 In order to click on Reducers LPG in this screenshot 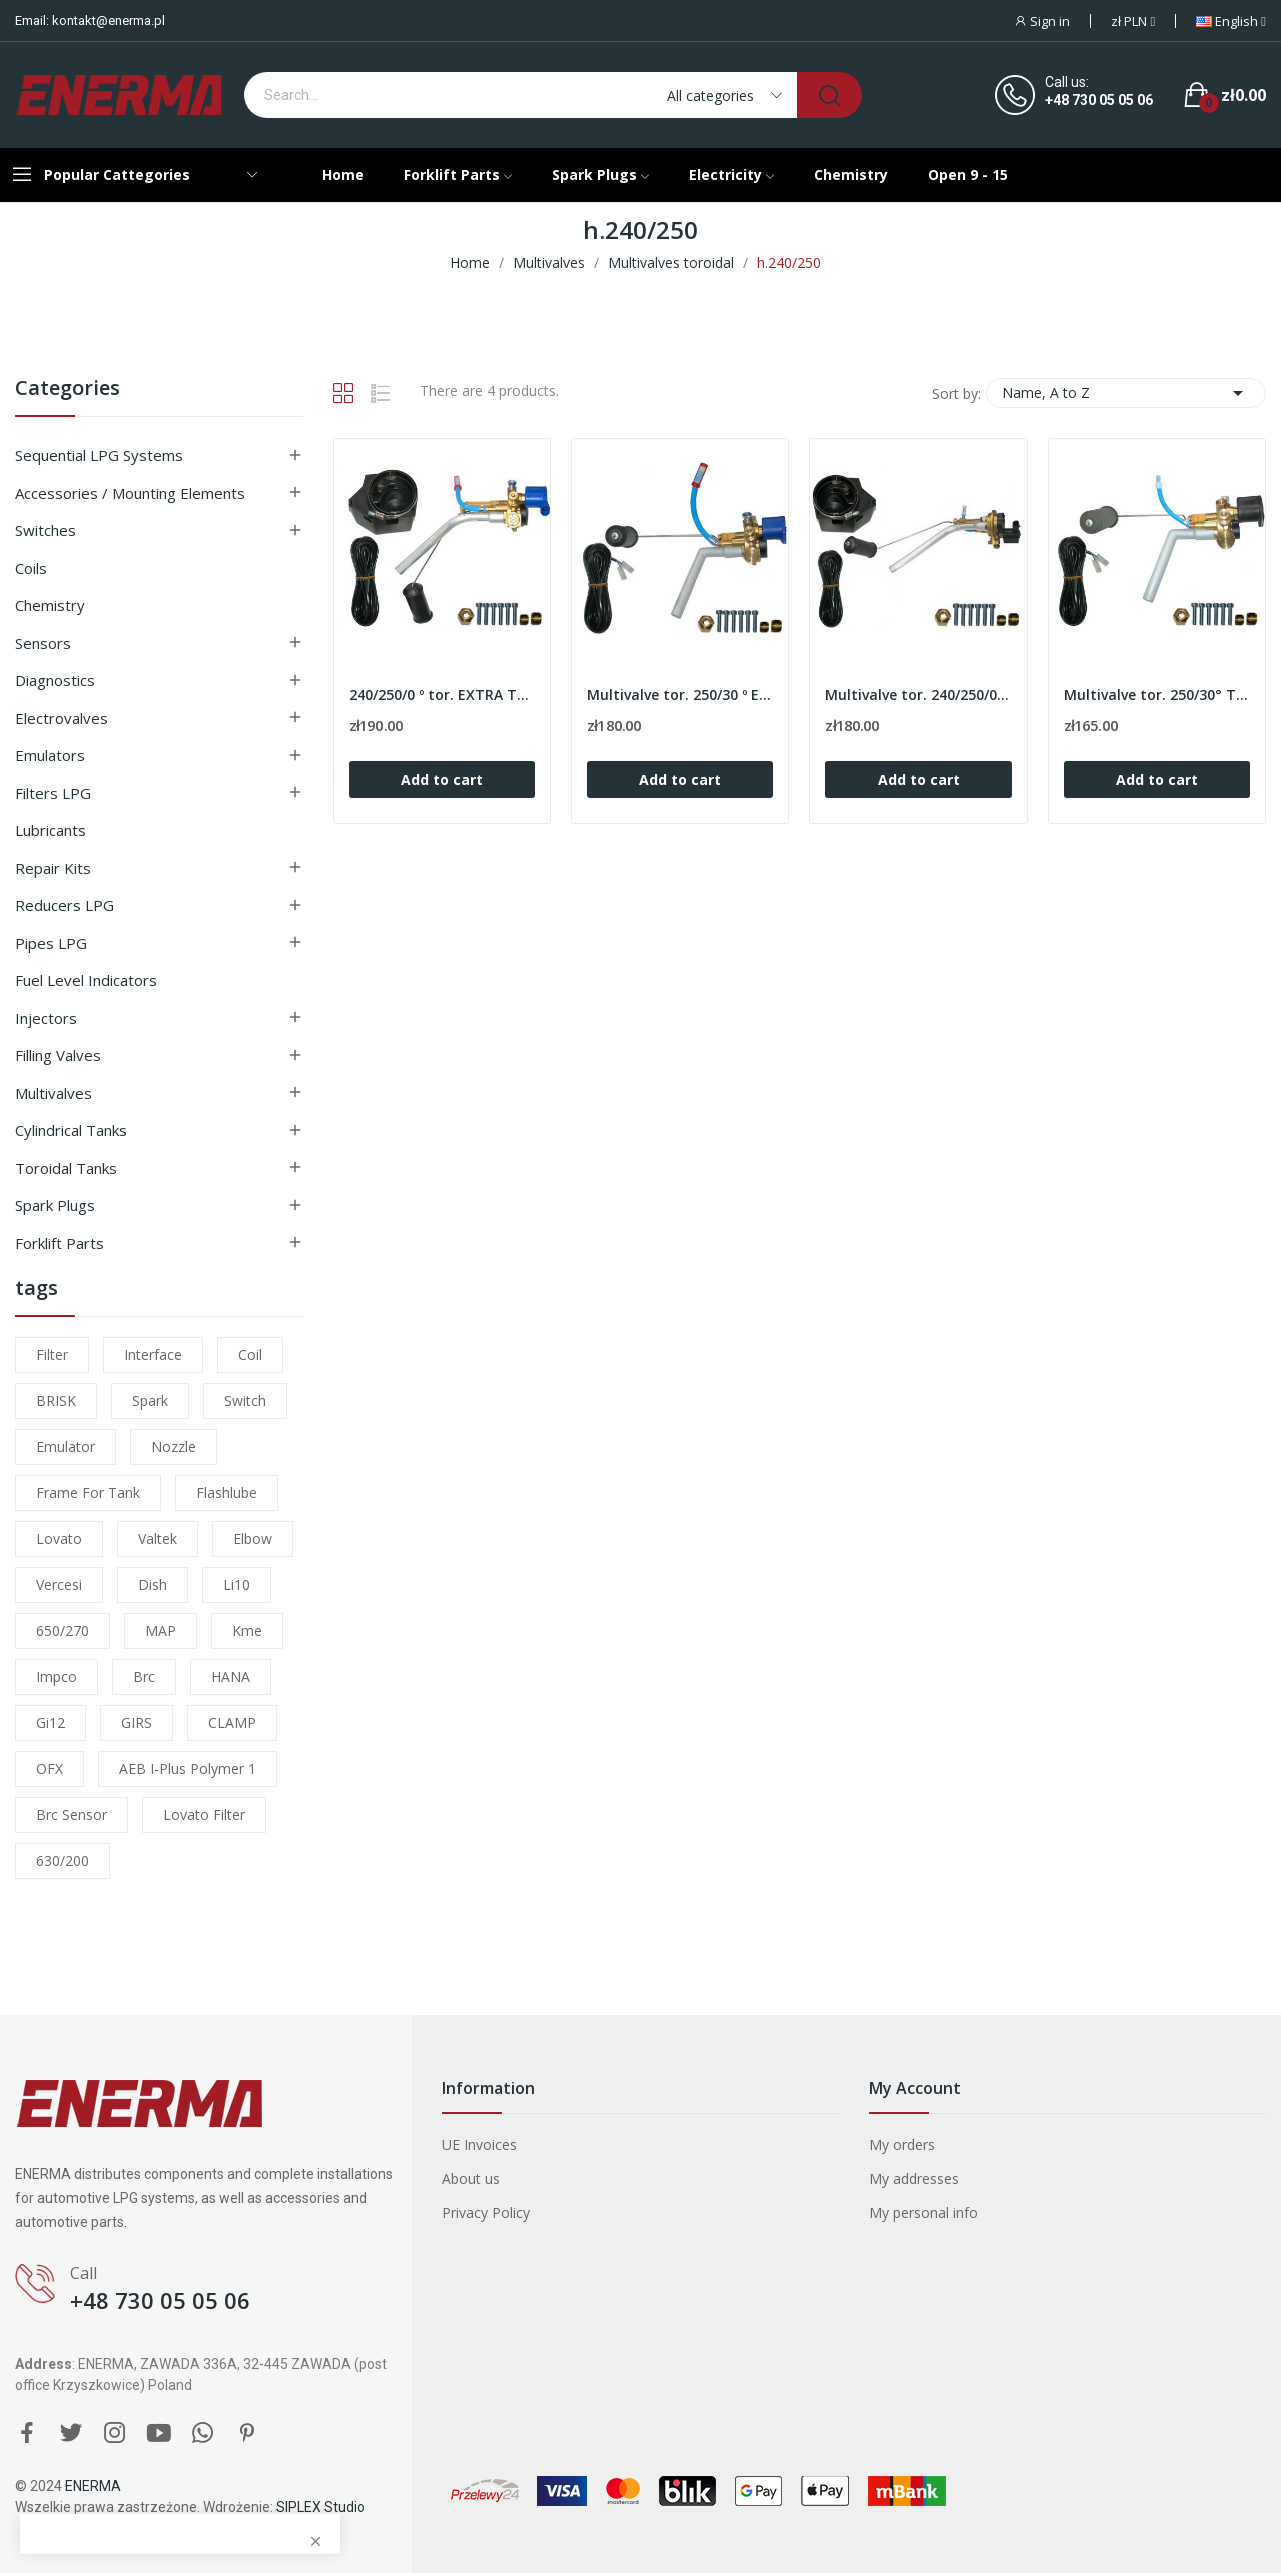, I will do `click(64, 905)`.